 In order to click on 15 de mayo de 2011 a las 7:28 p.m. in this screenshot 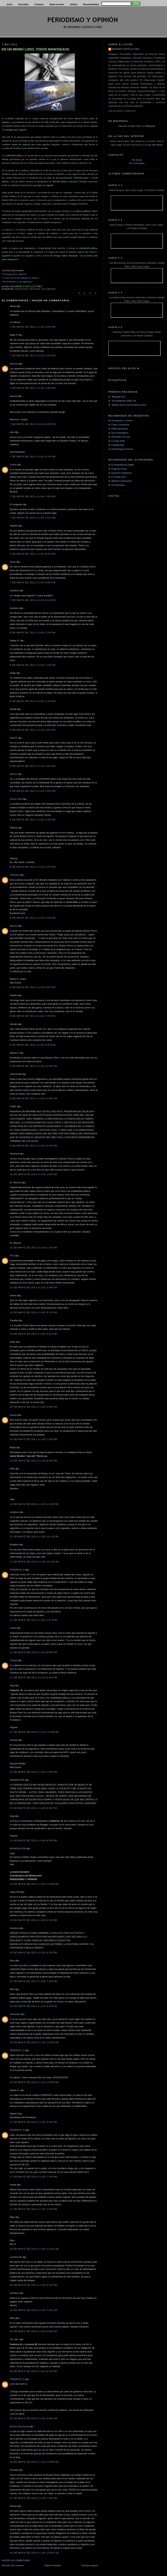, I will do `click(34, 1981)`.